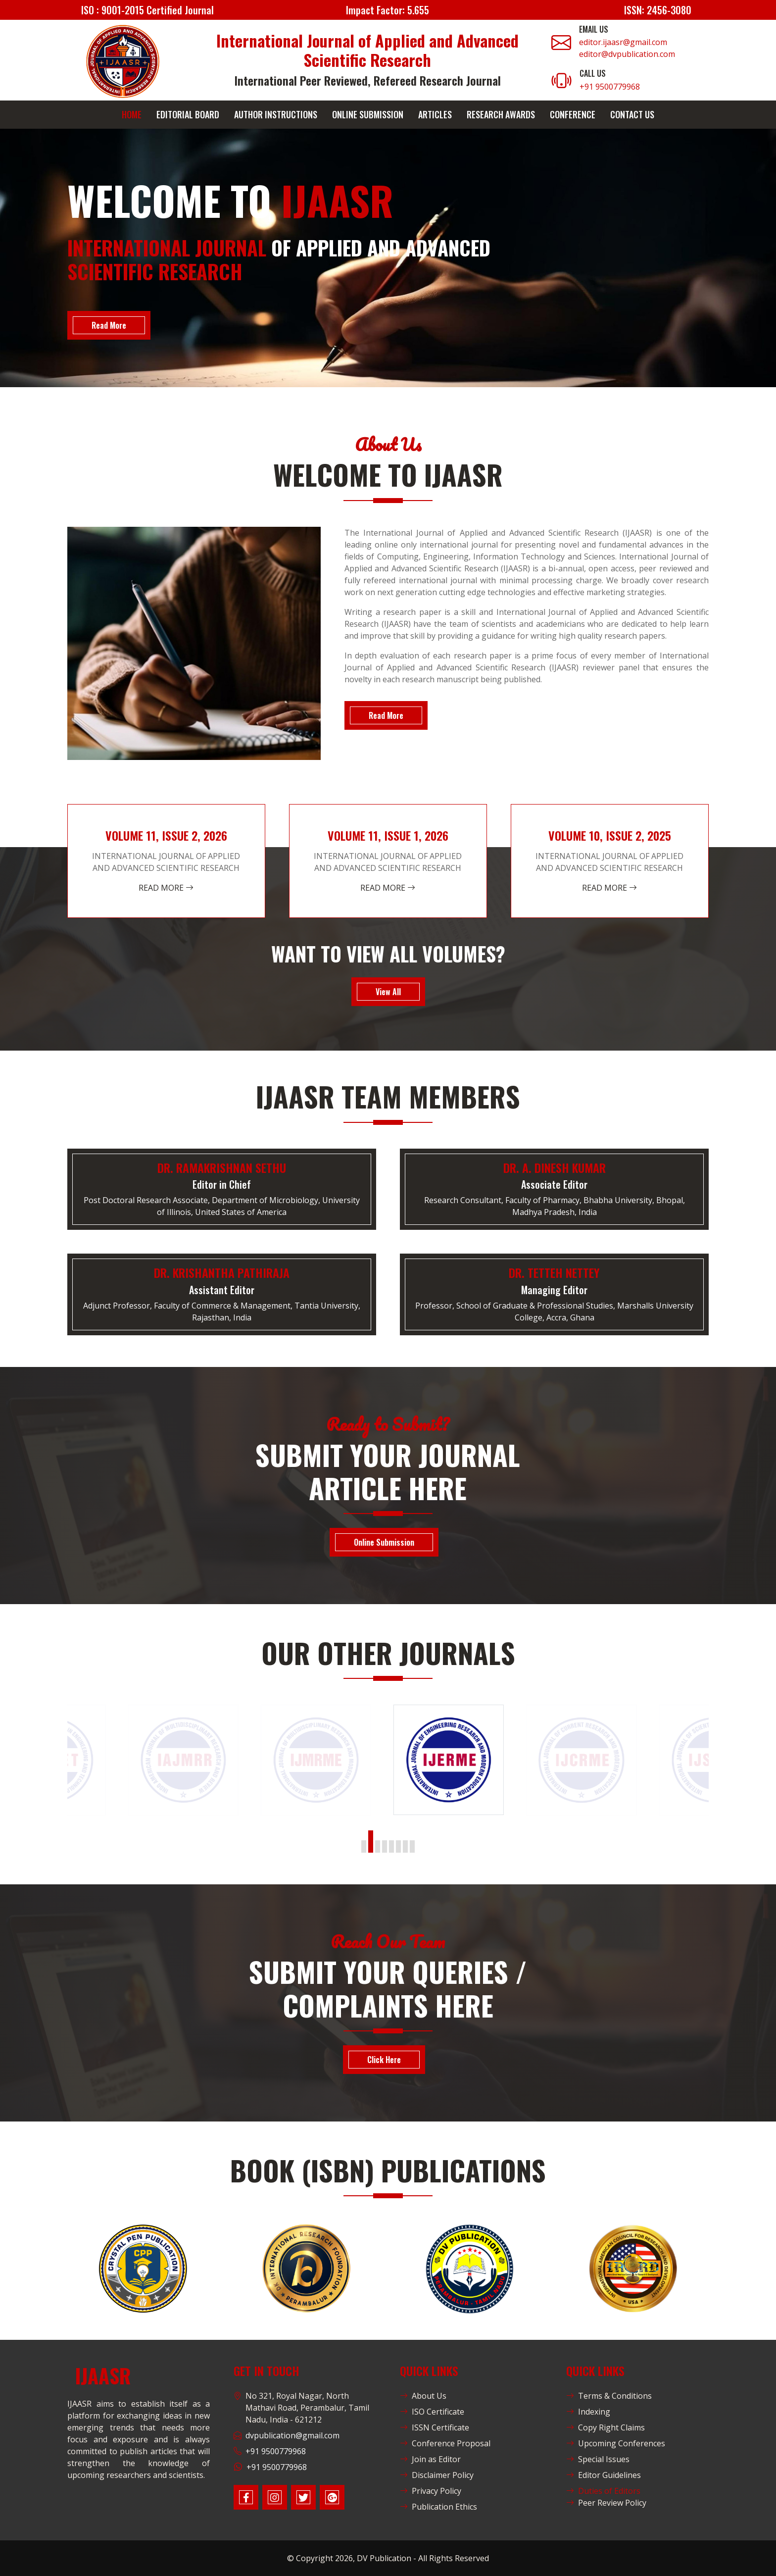 Image resolution: width=776 pixels, height=2576 pixels. Describe the element at coordinates (605, 2427) in the screenshot. I see `Copy Right Claims` at that location.